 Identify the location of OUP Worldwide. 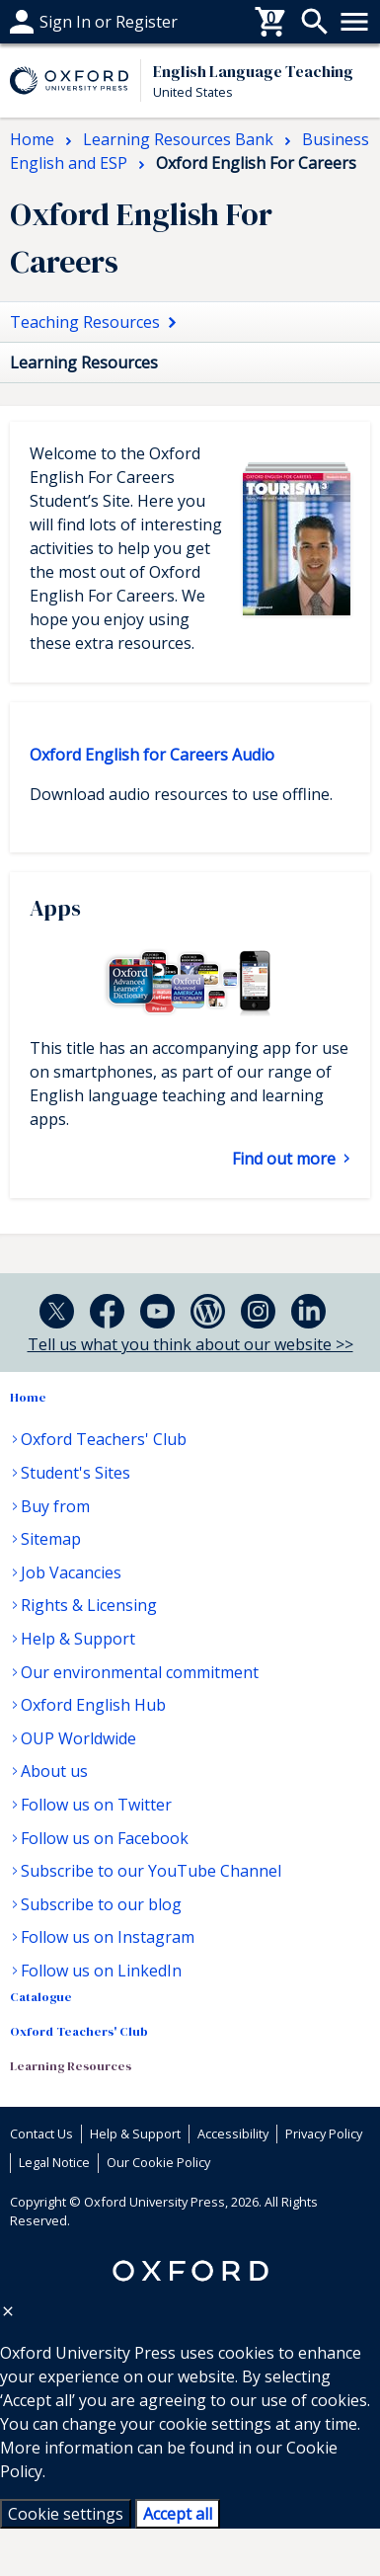
(78, 1738).